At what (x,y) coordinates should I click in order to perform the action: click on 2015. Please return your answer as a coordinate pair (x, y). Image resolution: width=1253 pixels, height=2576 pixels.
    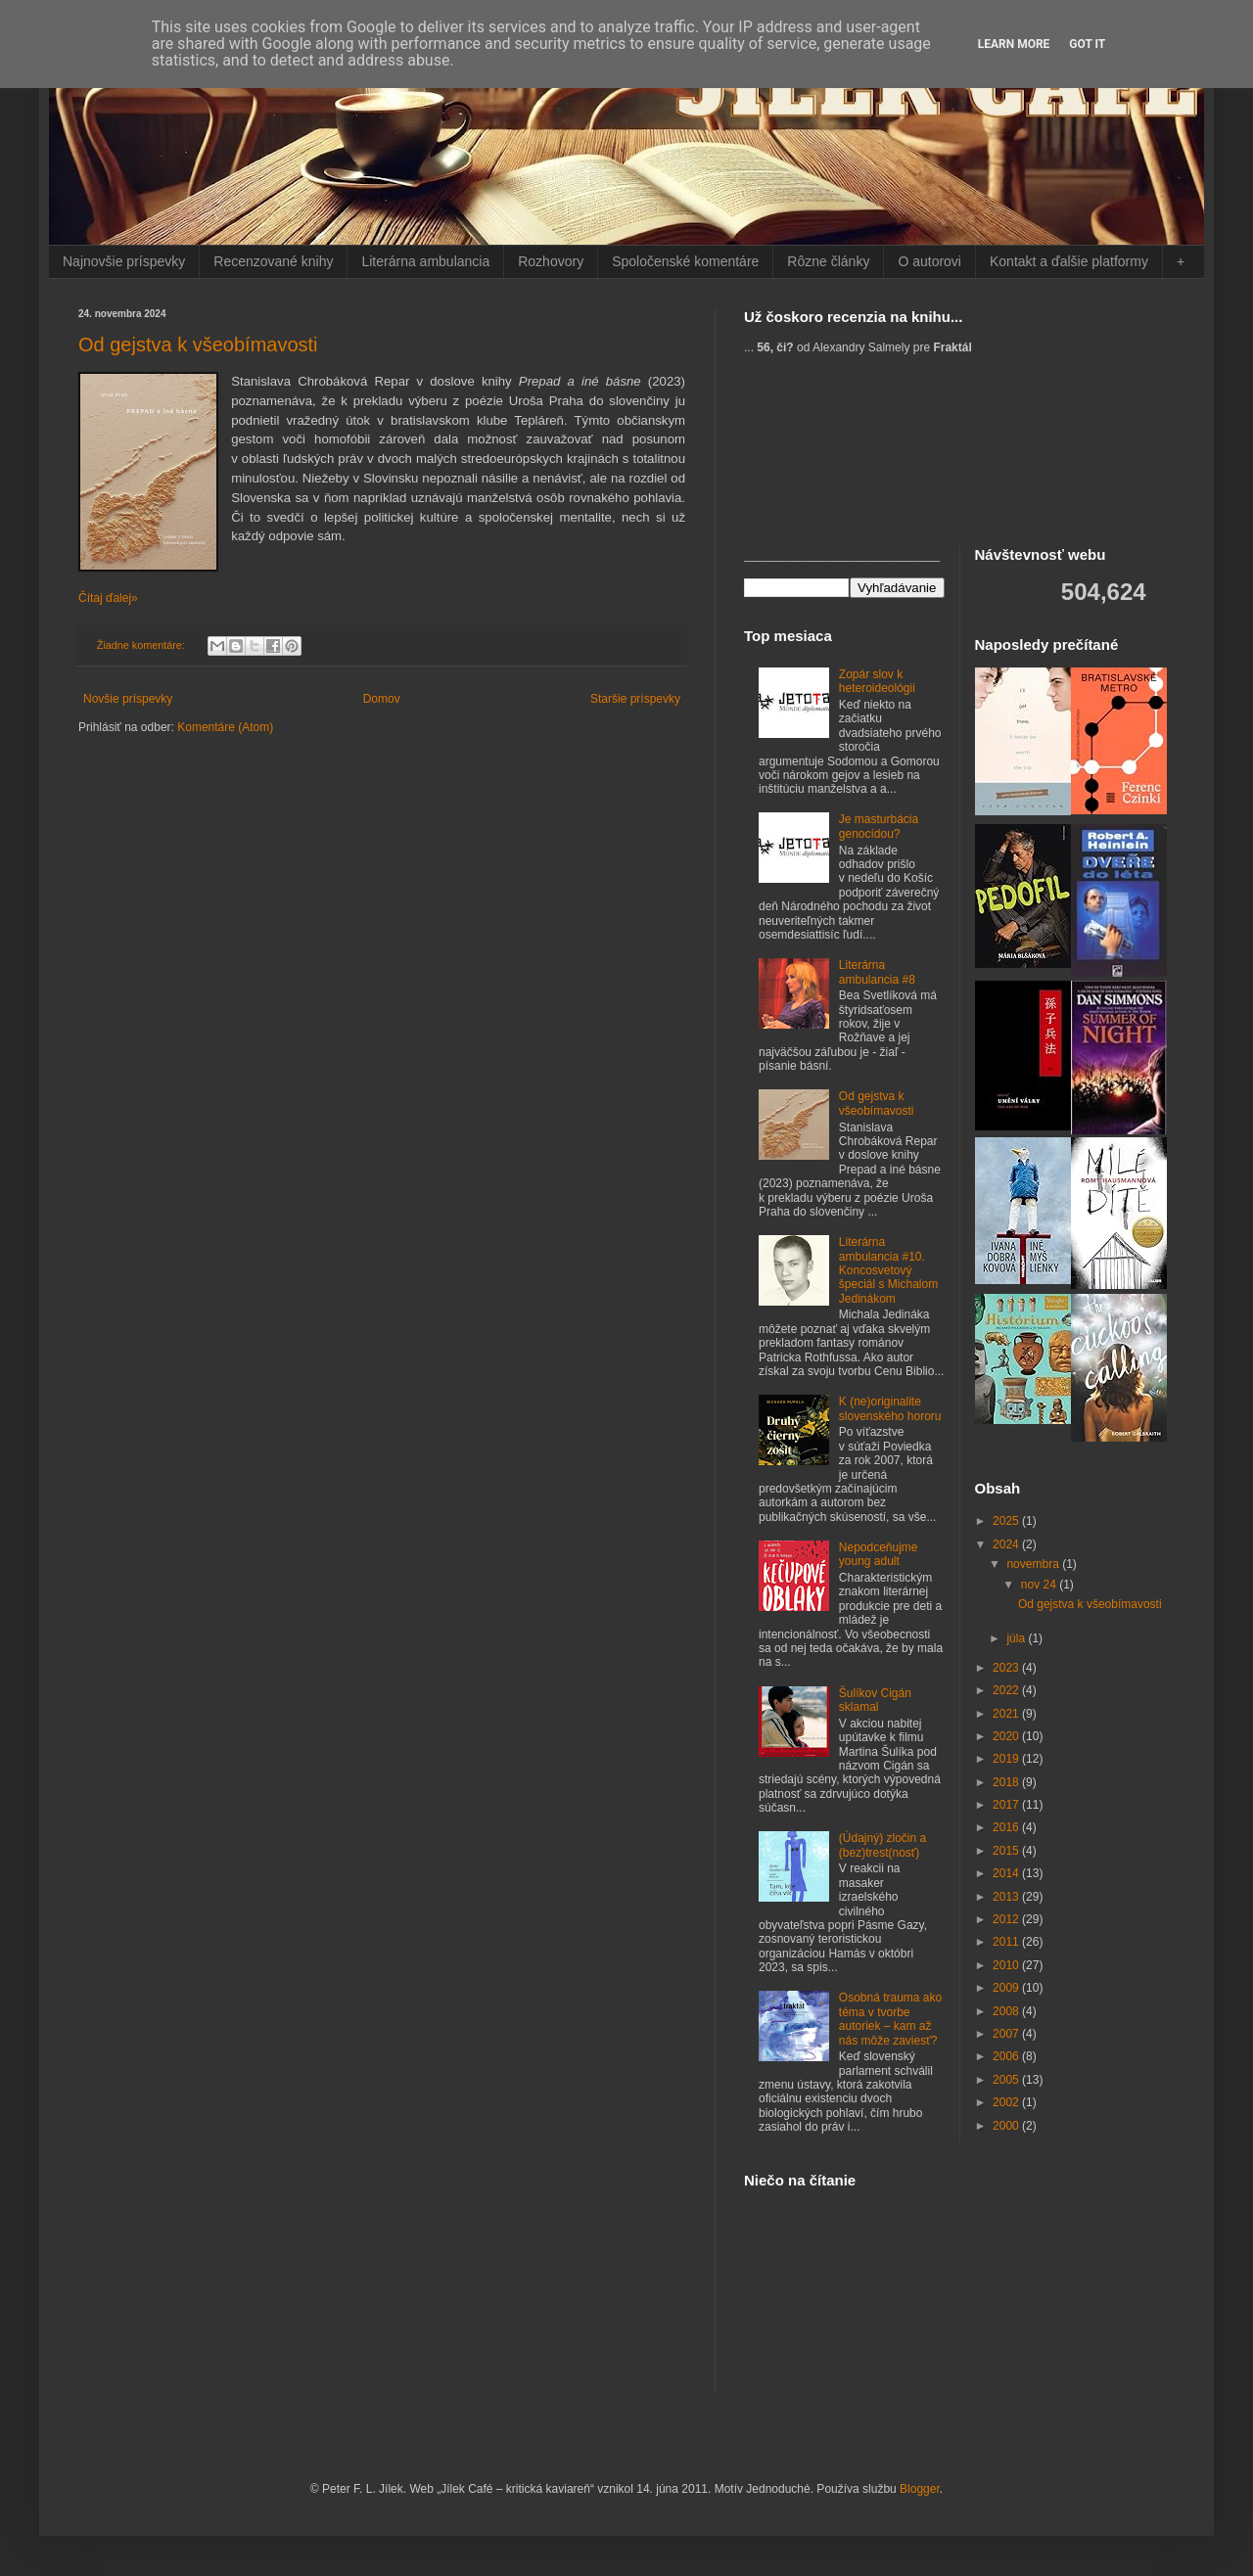
    Looking at the image, I should click on (1007, 1851).